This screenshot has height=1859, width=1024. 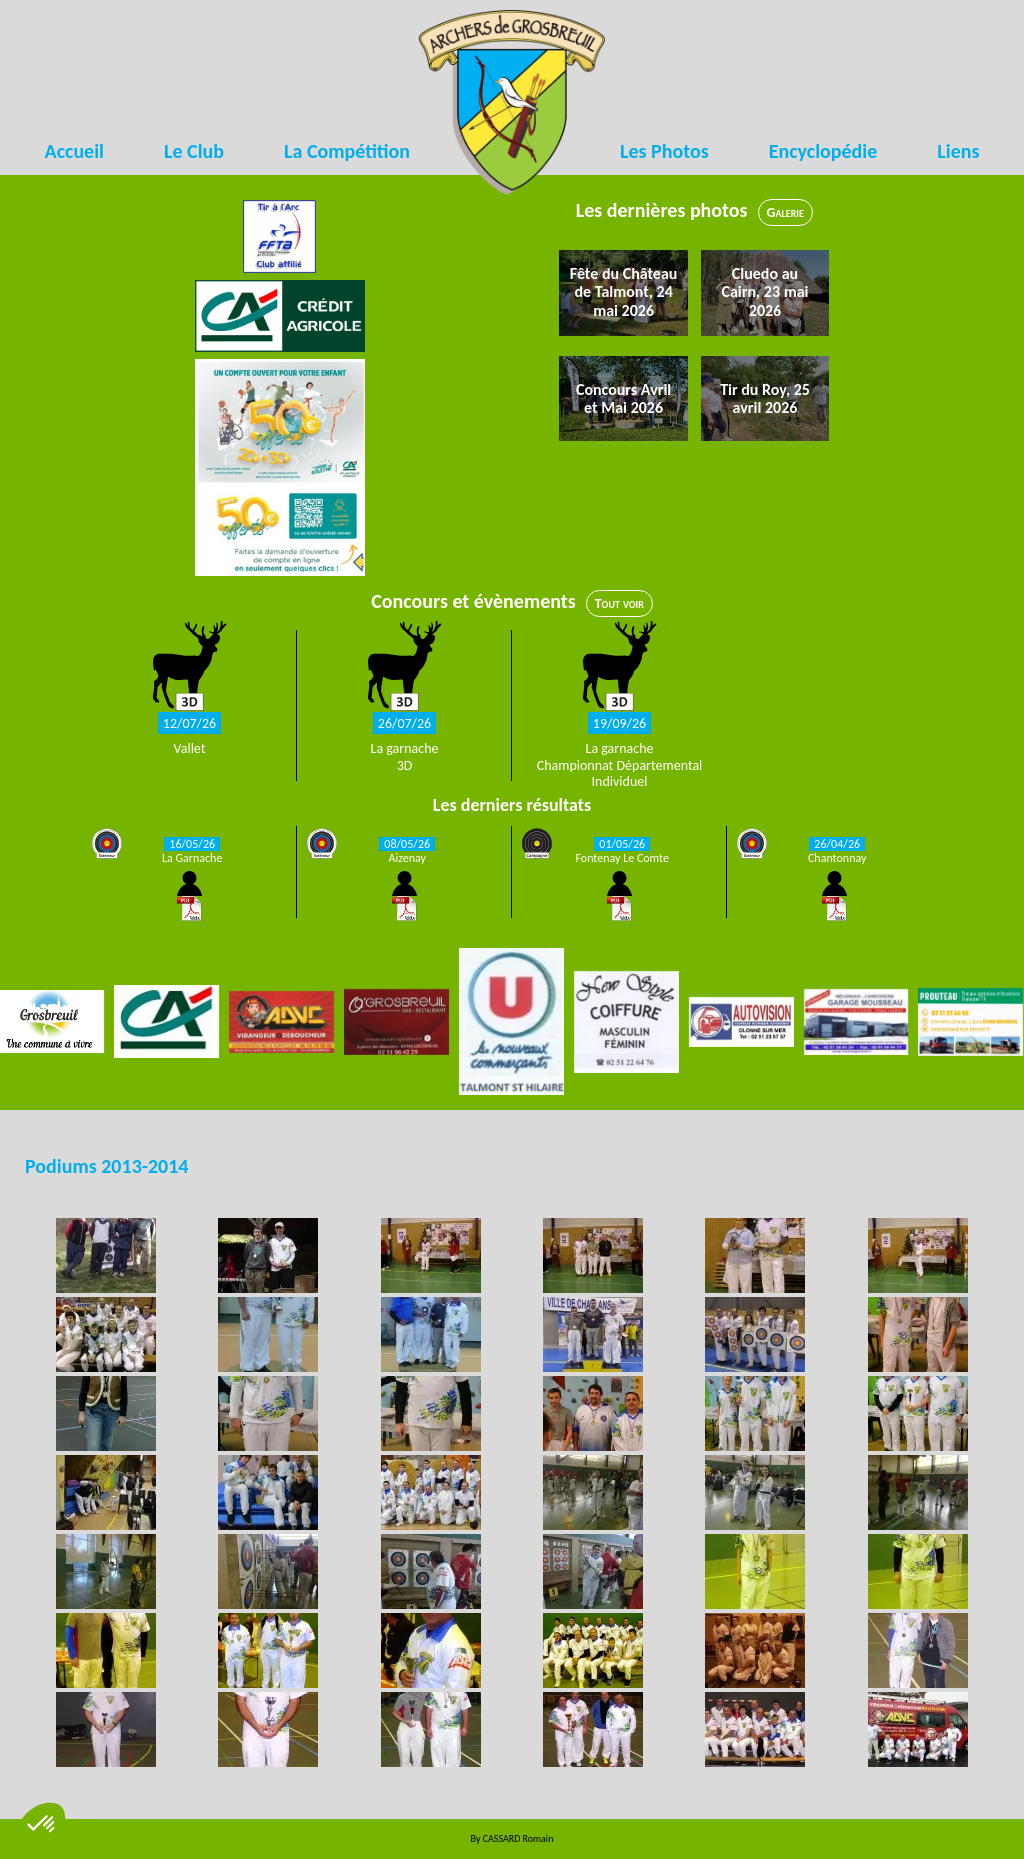 I want to click on [button], so click(x=42, y=1825).